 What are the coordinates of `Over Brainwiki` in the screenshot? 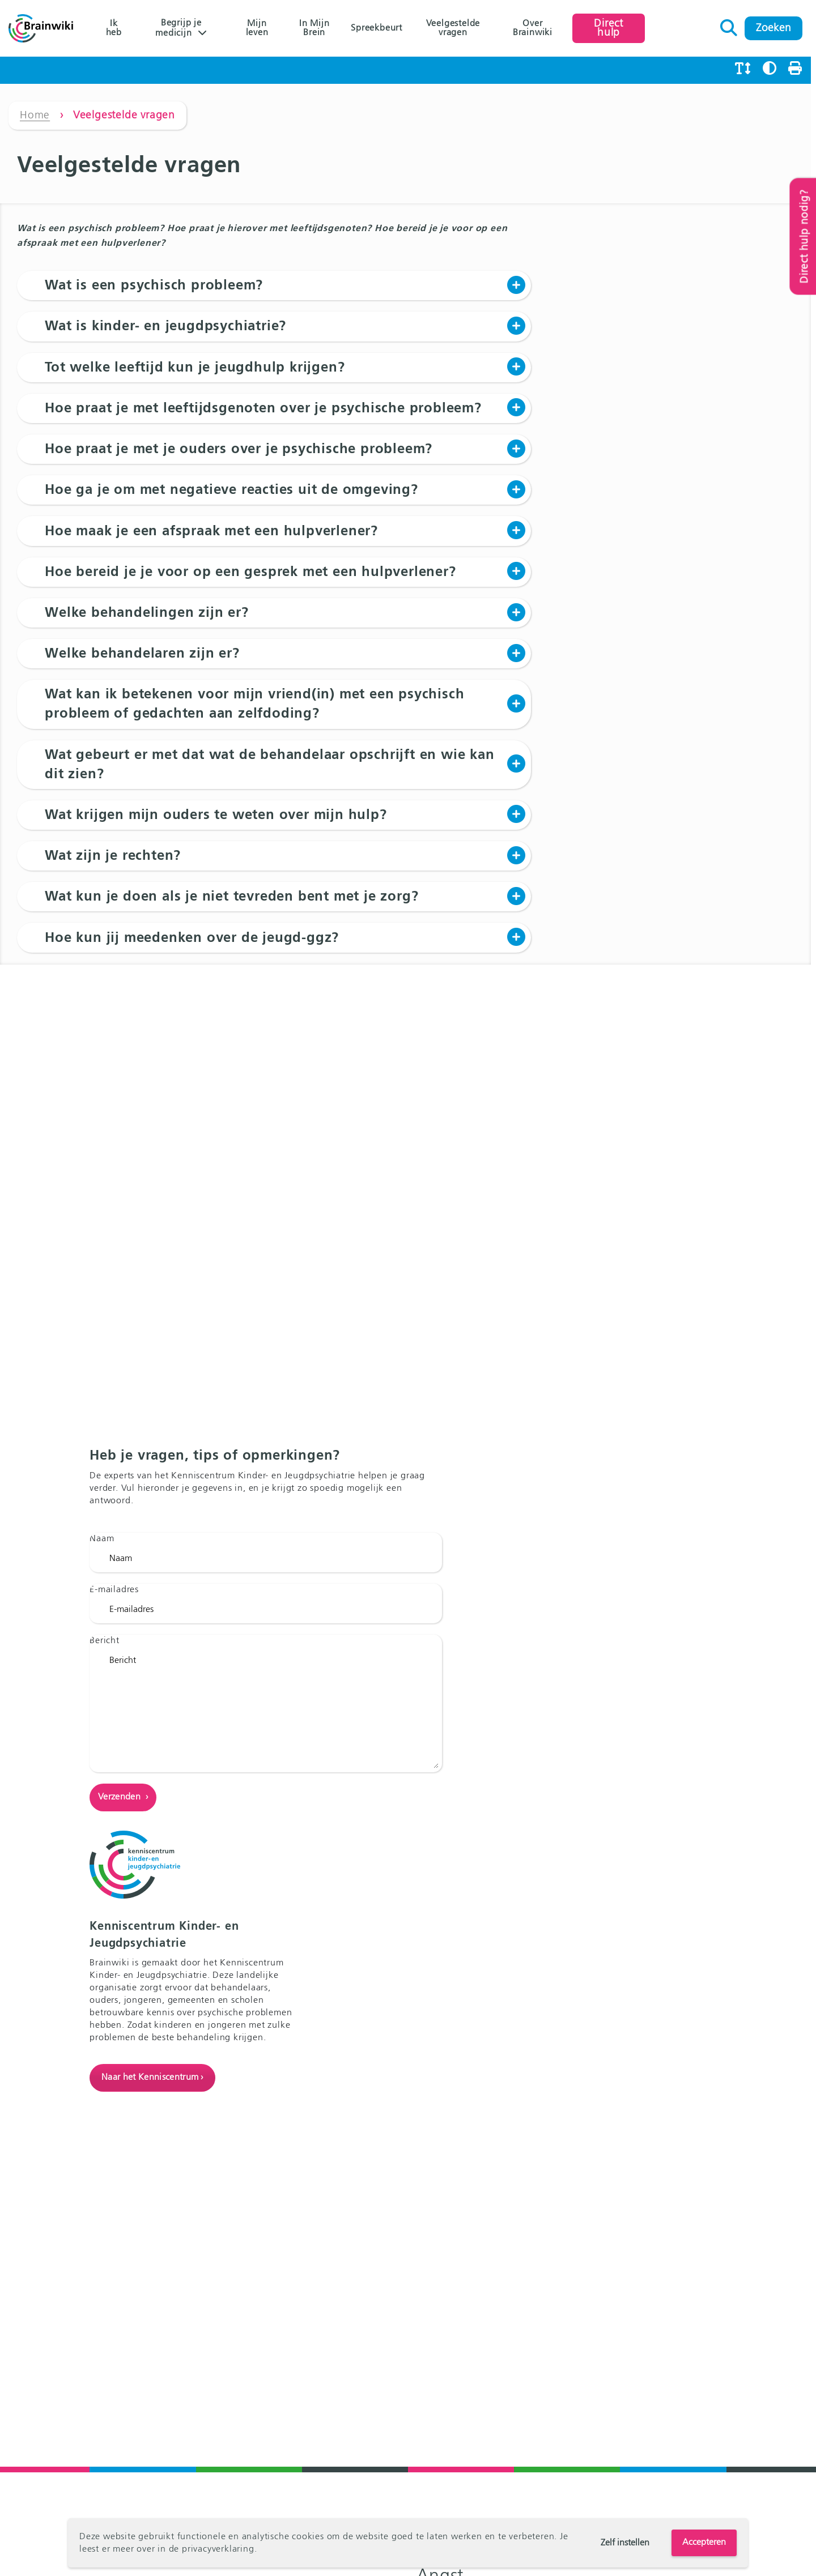 It's located at (536, 28).